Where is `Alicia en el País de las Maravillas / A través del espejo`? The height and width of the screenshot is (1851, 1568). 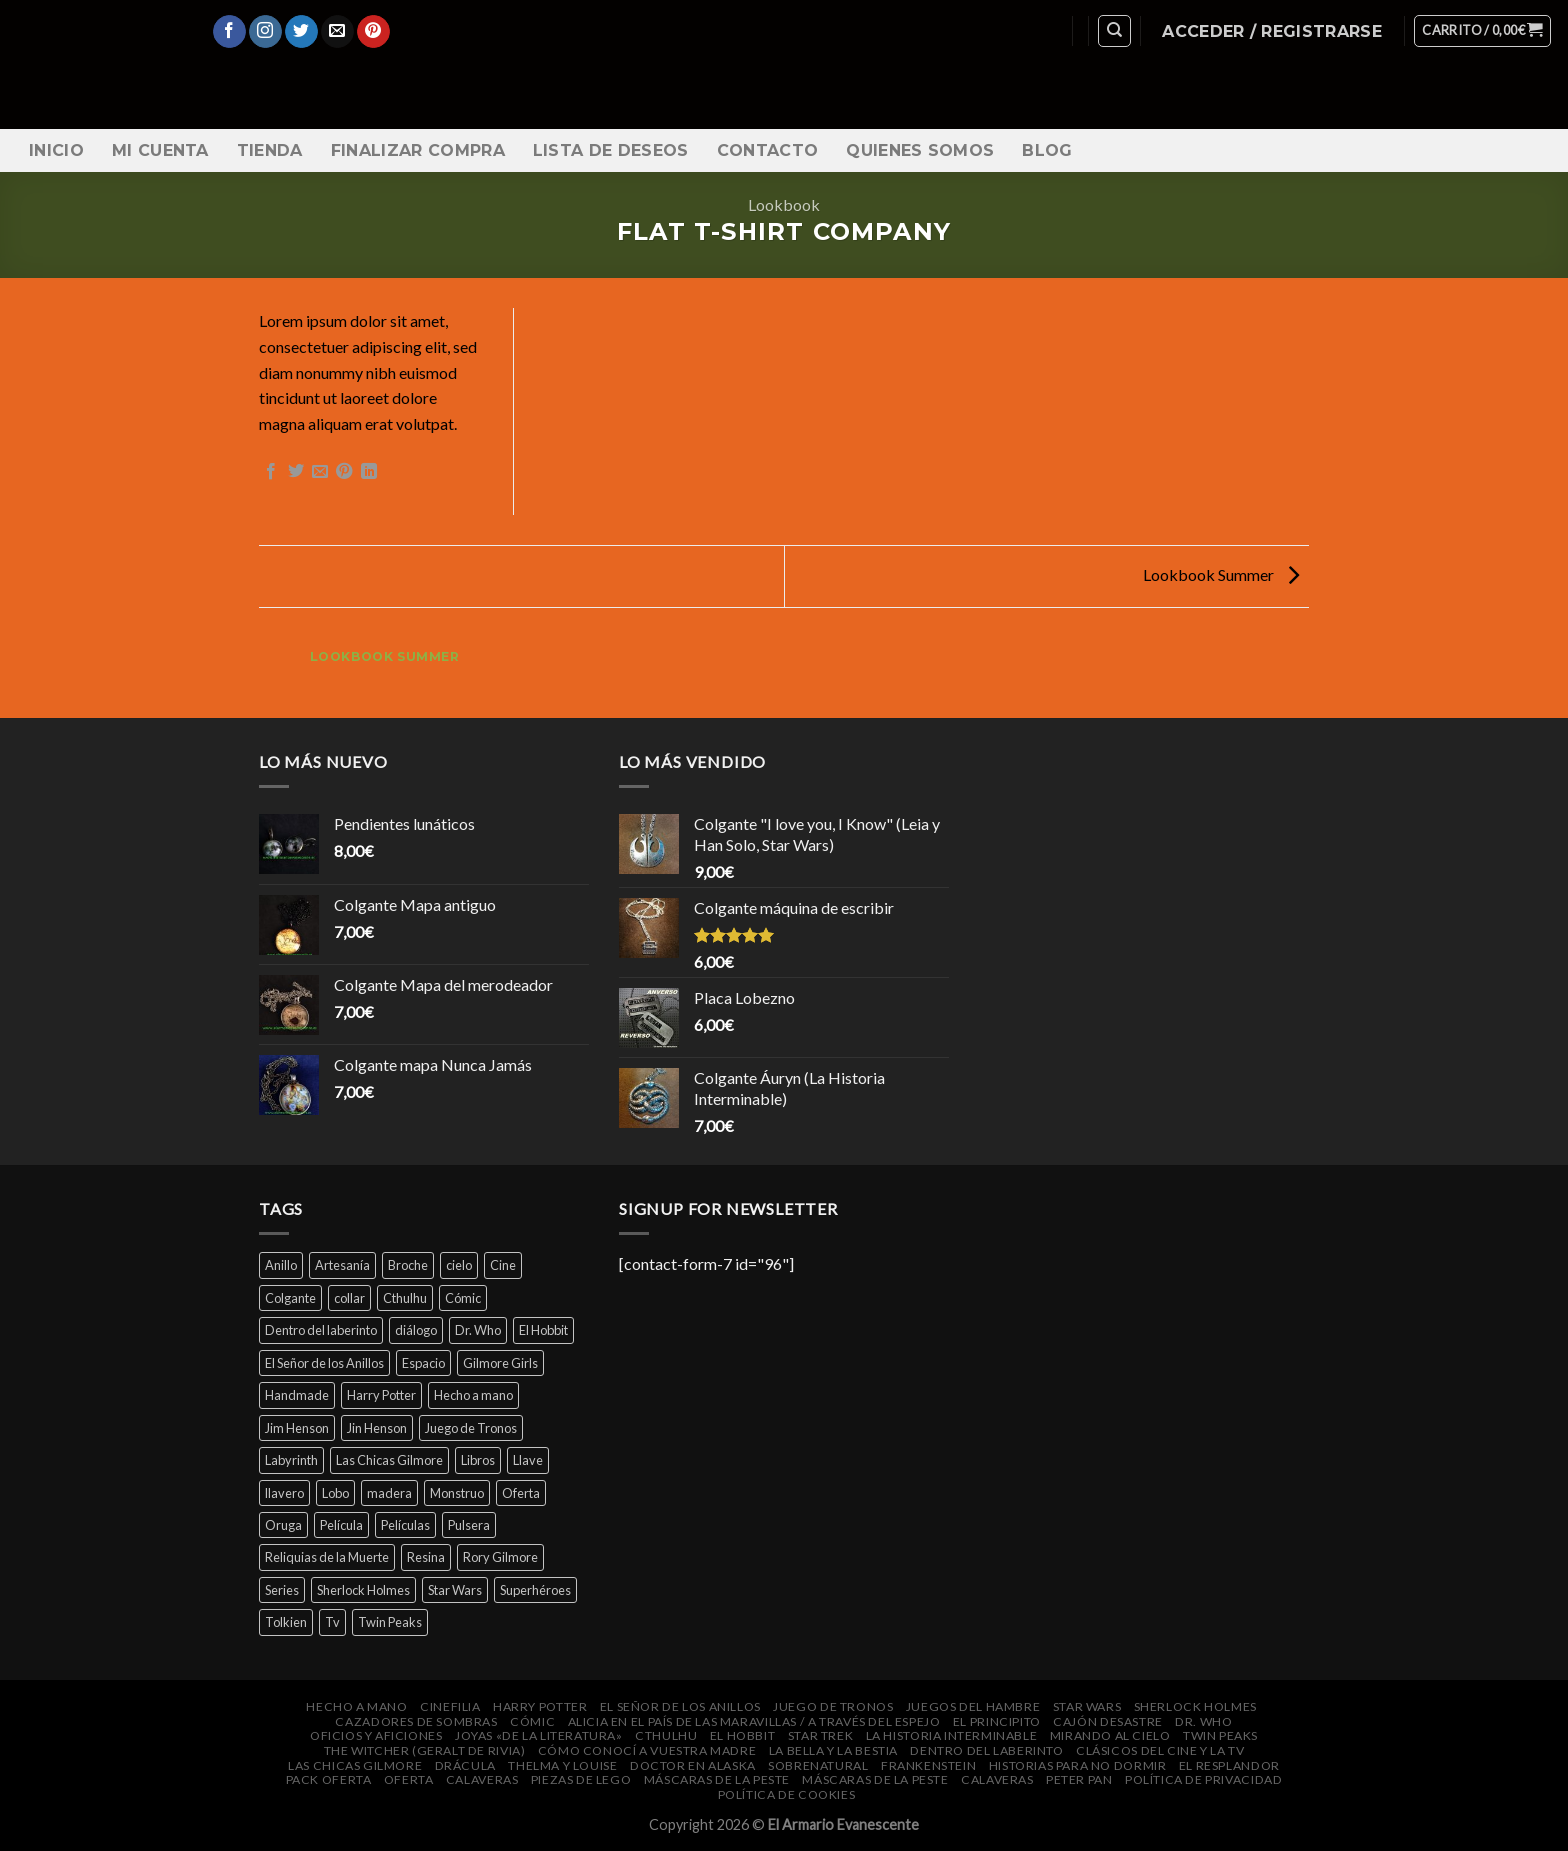
Alicia en el País de las Maravillas / A través del espejo is located at coordinates (754, 1721).